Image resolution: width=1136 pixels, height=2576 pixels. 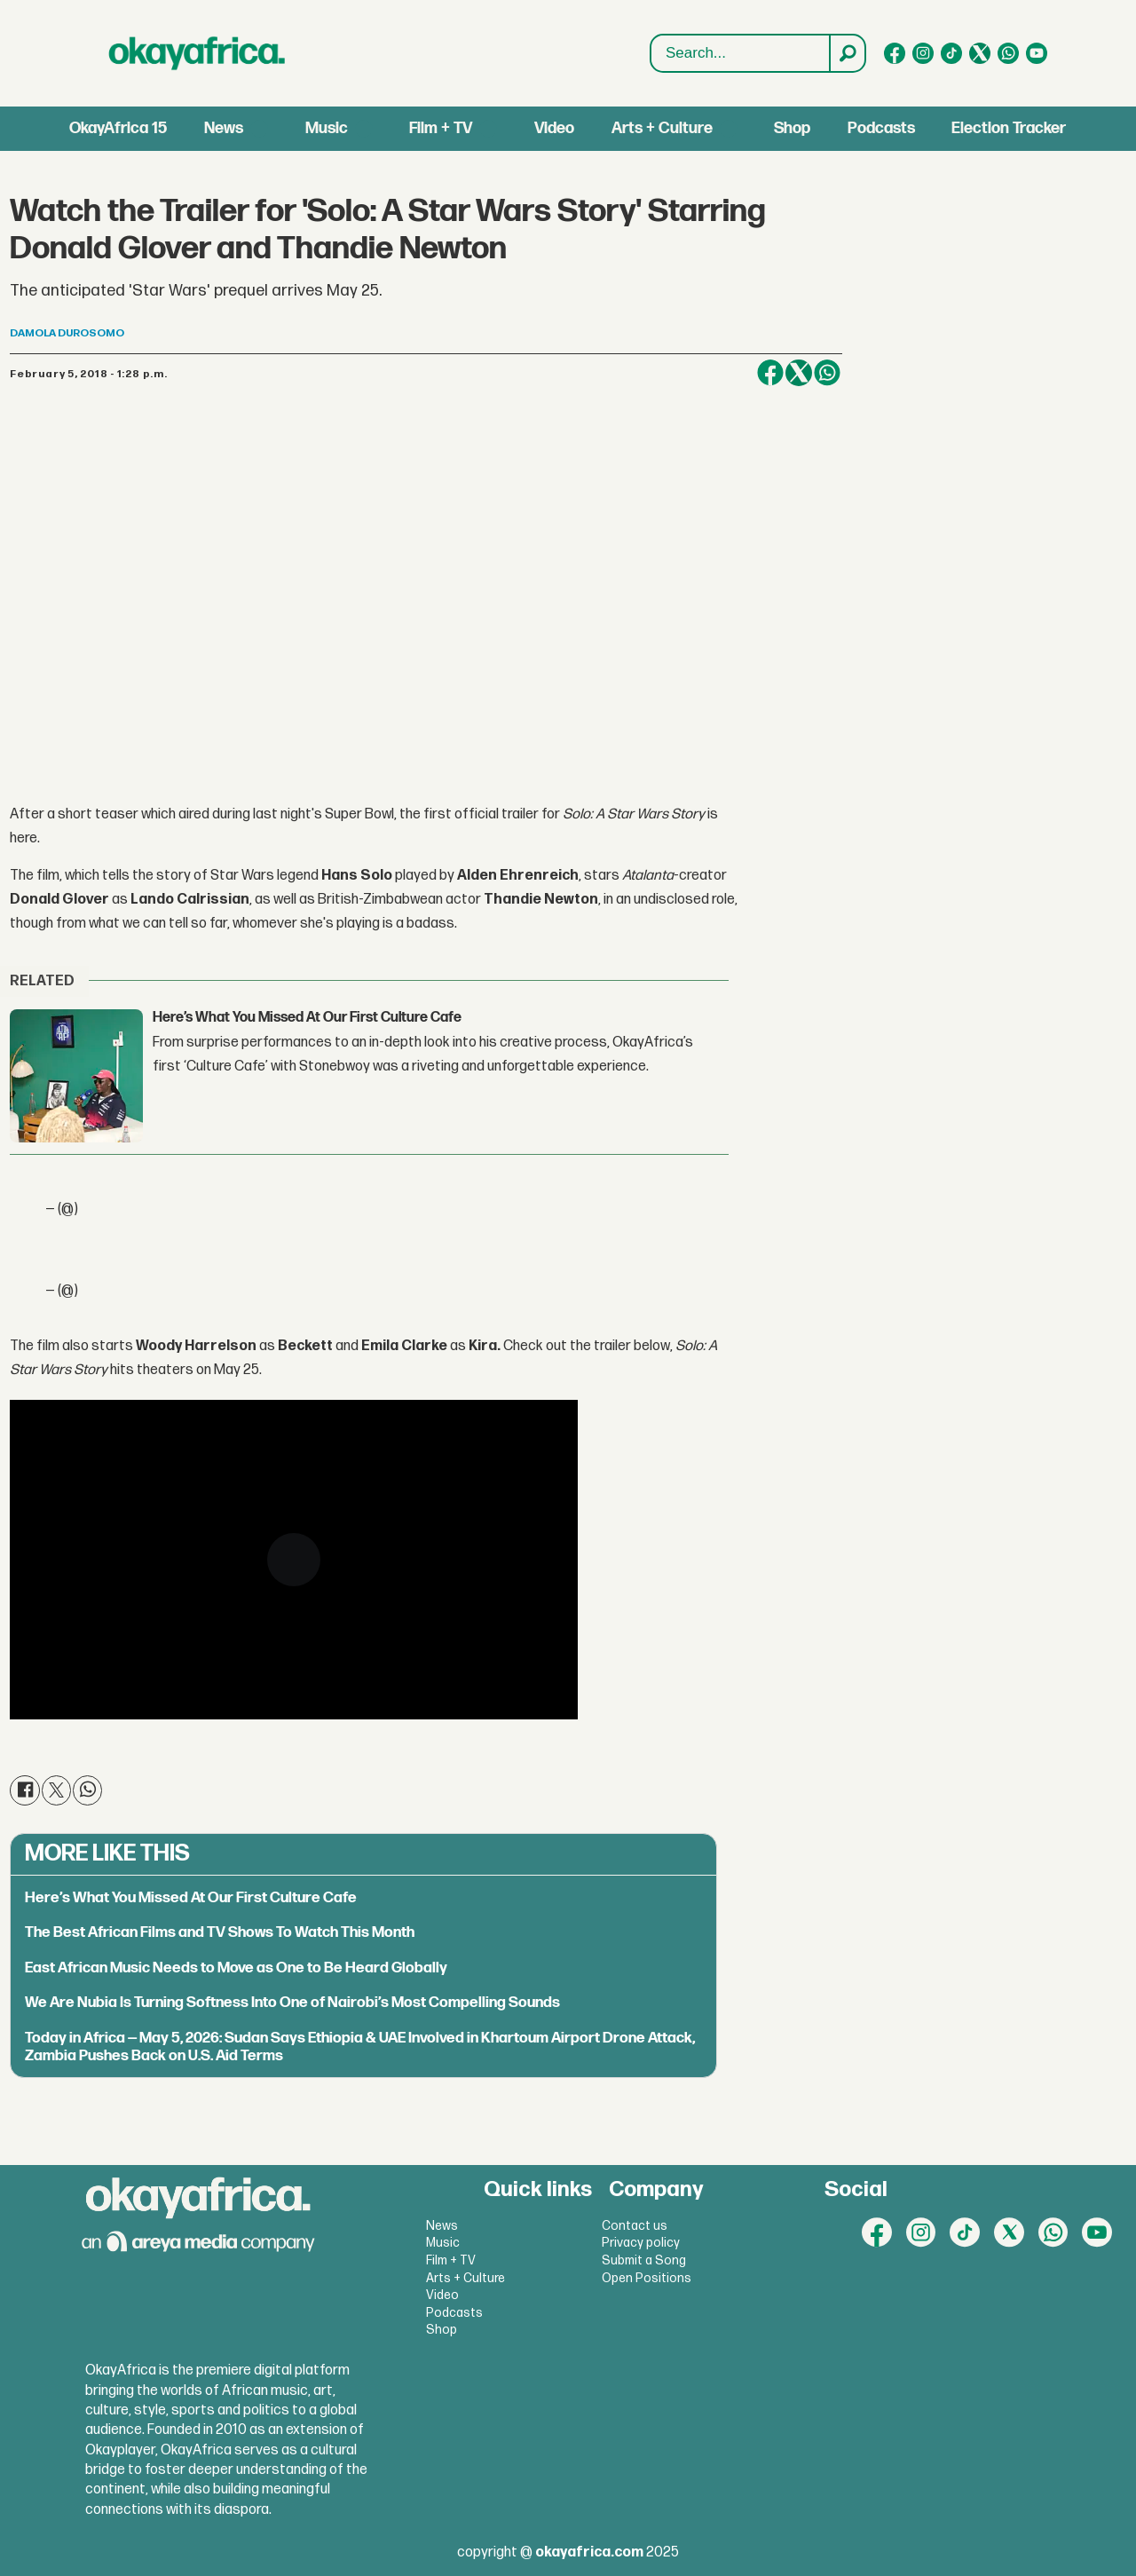 What do you see at coordinates (1008, 128) in the screenshot?
I see `Election Tracker` at bounding box center [1008, 128].